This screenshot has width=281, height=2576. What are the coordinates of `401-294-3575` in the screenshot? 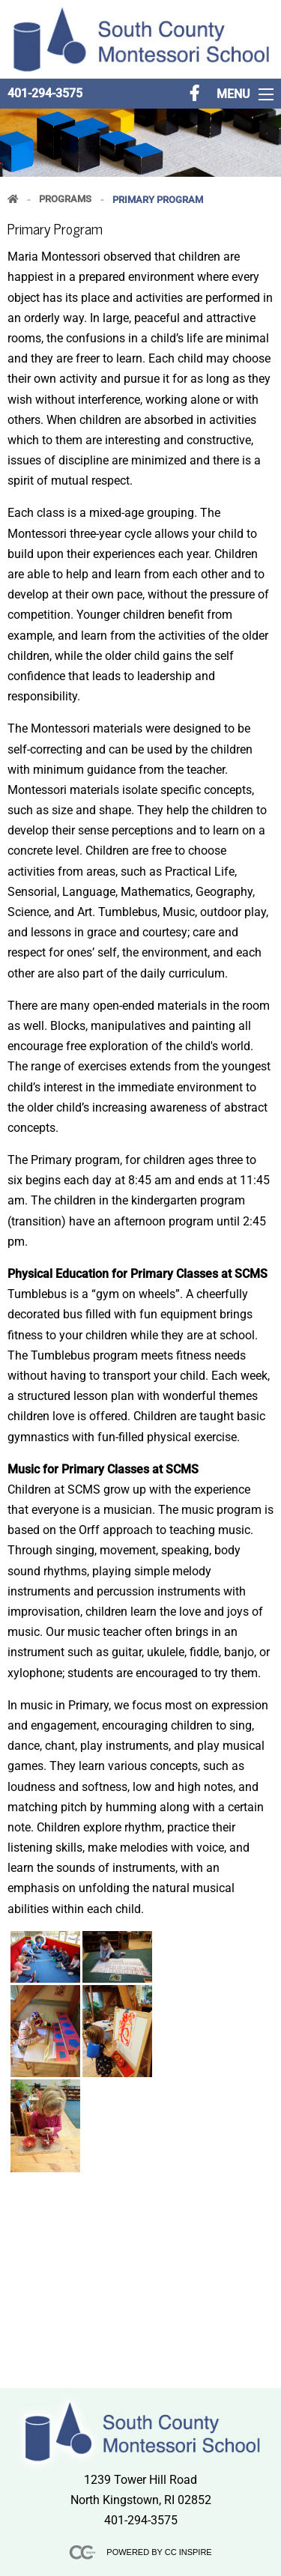 It's located at (44, 93).